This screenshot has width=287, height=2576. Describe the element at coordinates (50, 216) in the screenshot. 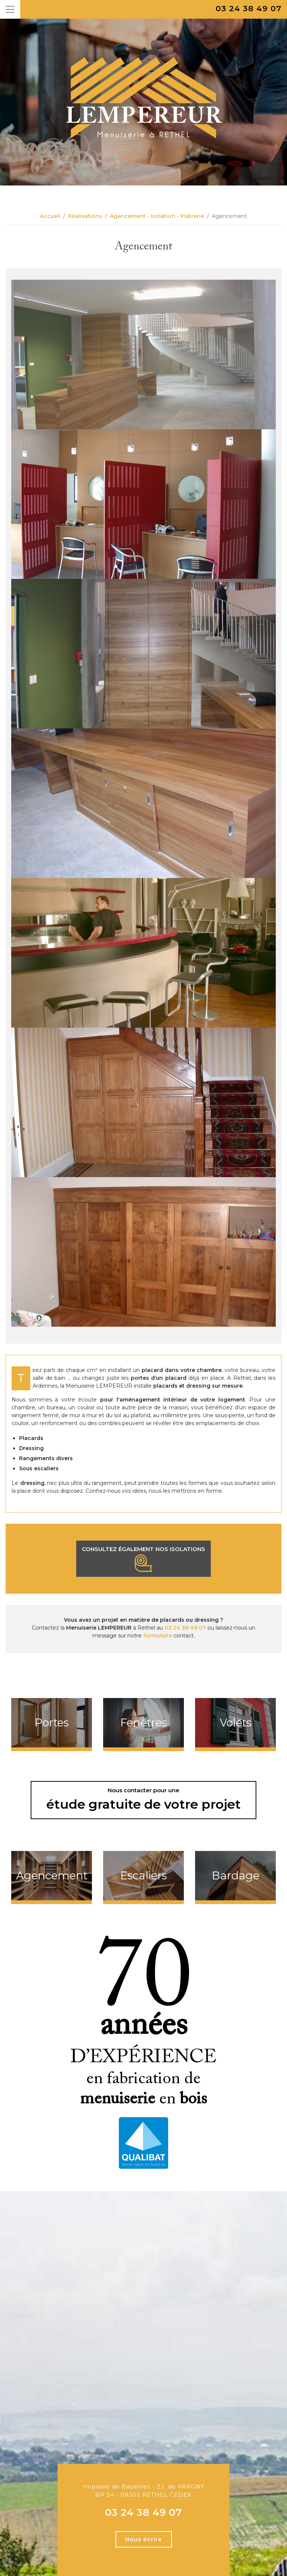

I see `Accueil` at that location.